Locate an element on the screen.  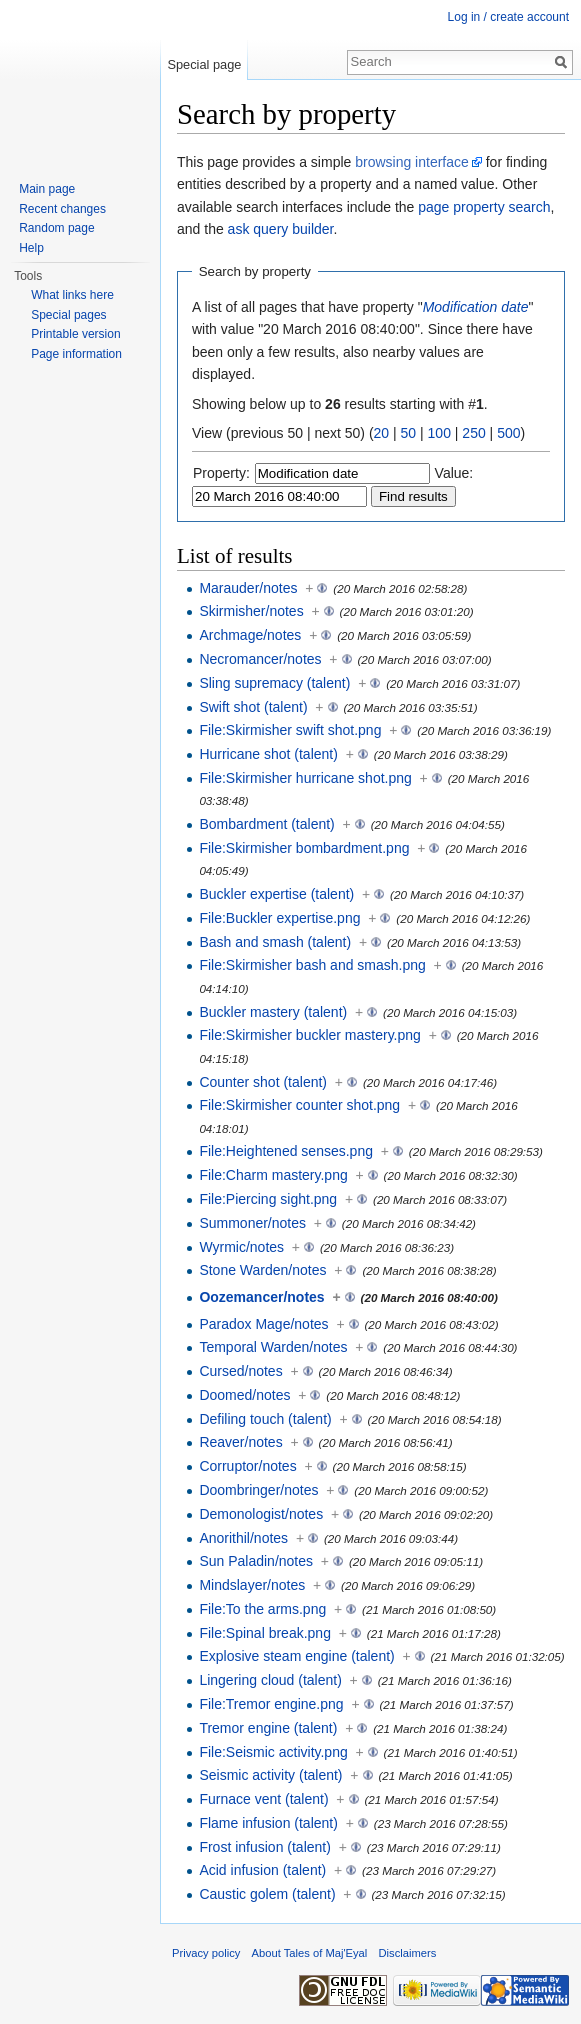
Disclaimers is located at coordinates (408, 1953).